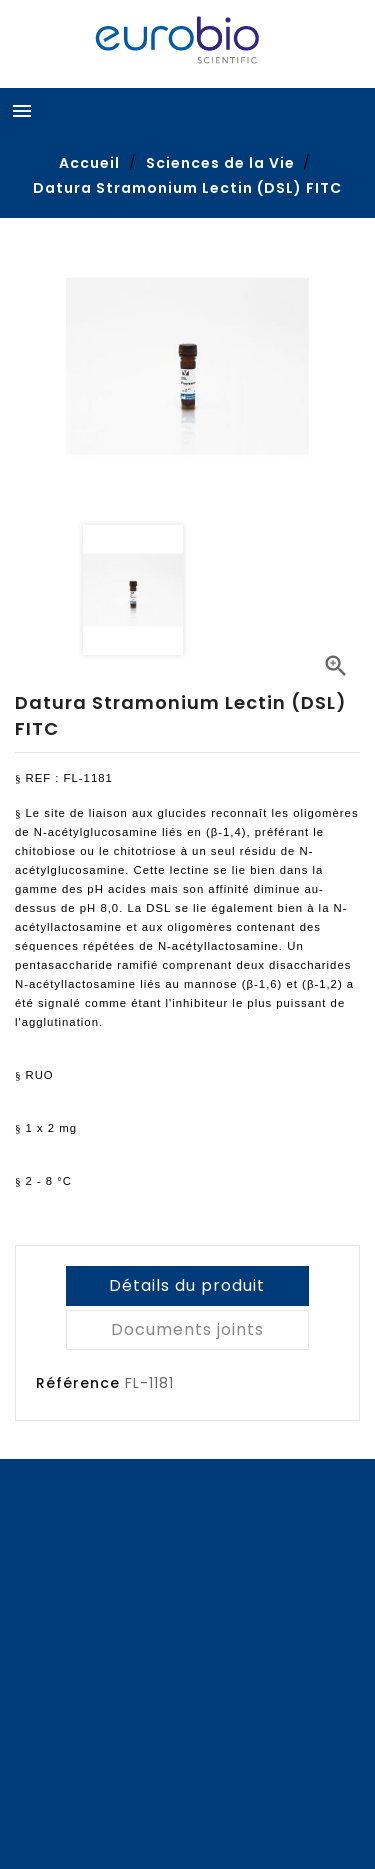  Describe the element at coordinates (187, 1329) in the screenshot. I see `Documents joints [tab]` at that location.